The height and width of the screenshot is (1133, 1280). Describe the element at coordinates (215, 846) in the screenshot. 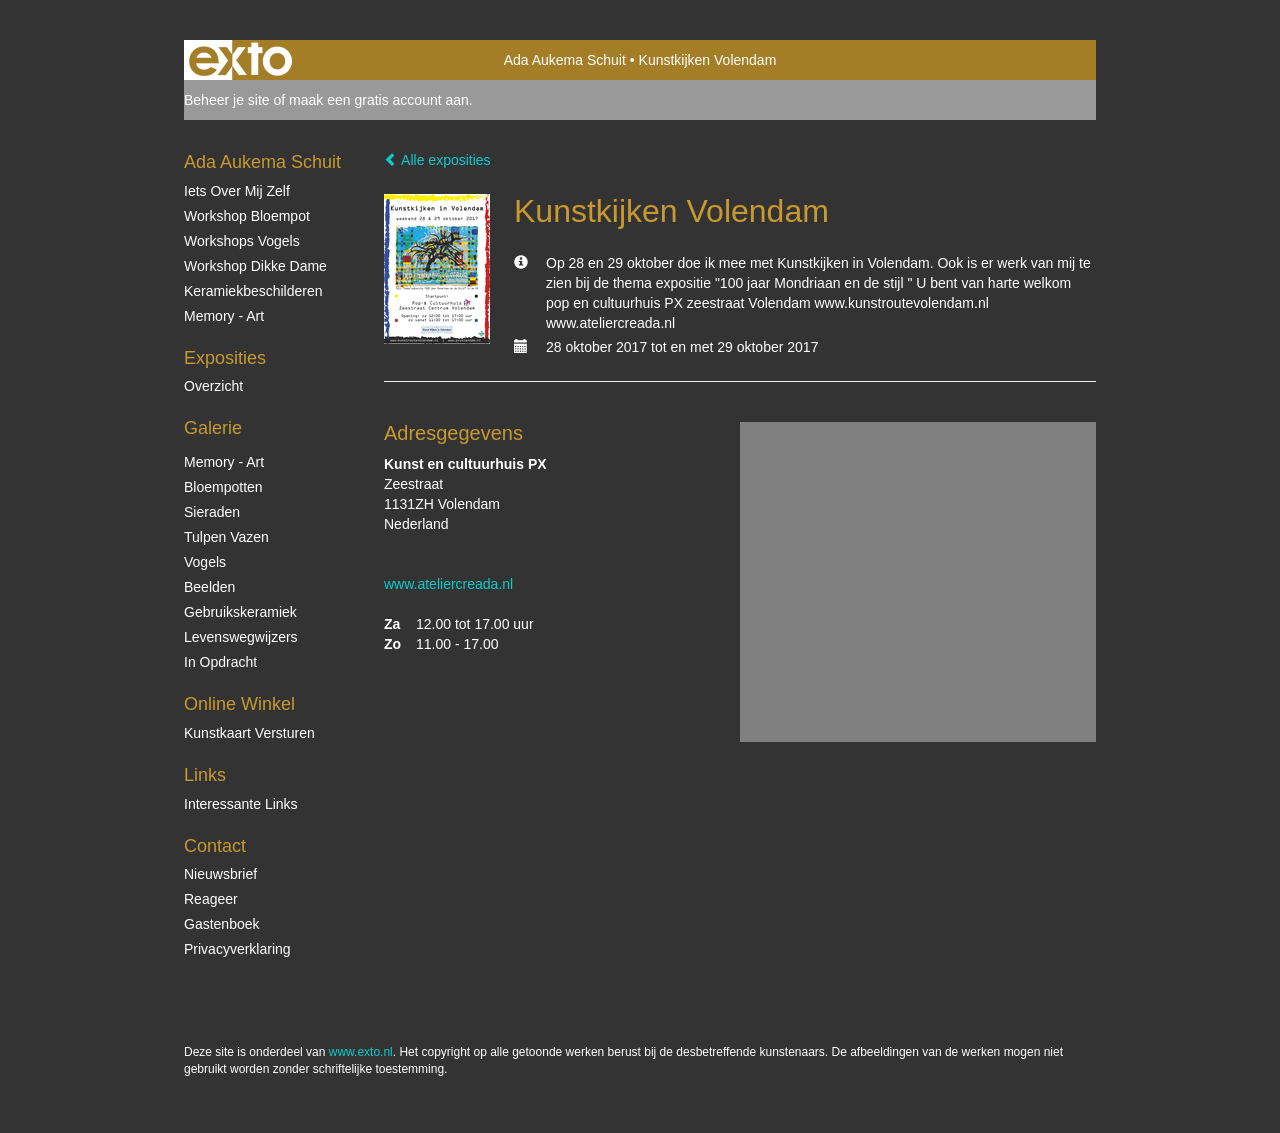

I see `Contact` at that location.